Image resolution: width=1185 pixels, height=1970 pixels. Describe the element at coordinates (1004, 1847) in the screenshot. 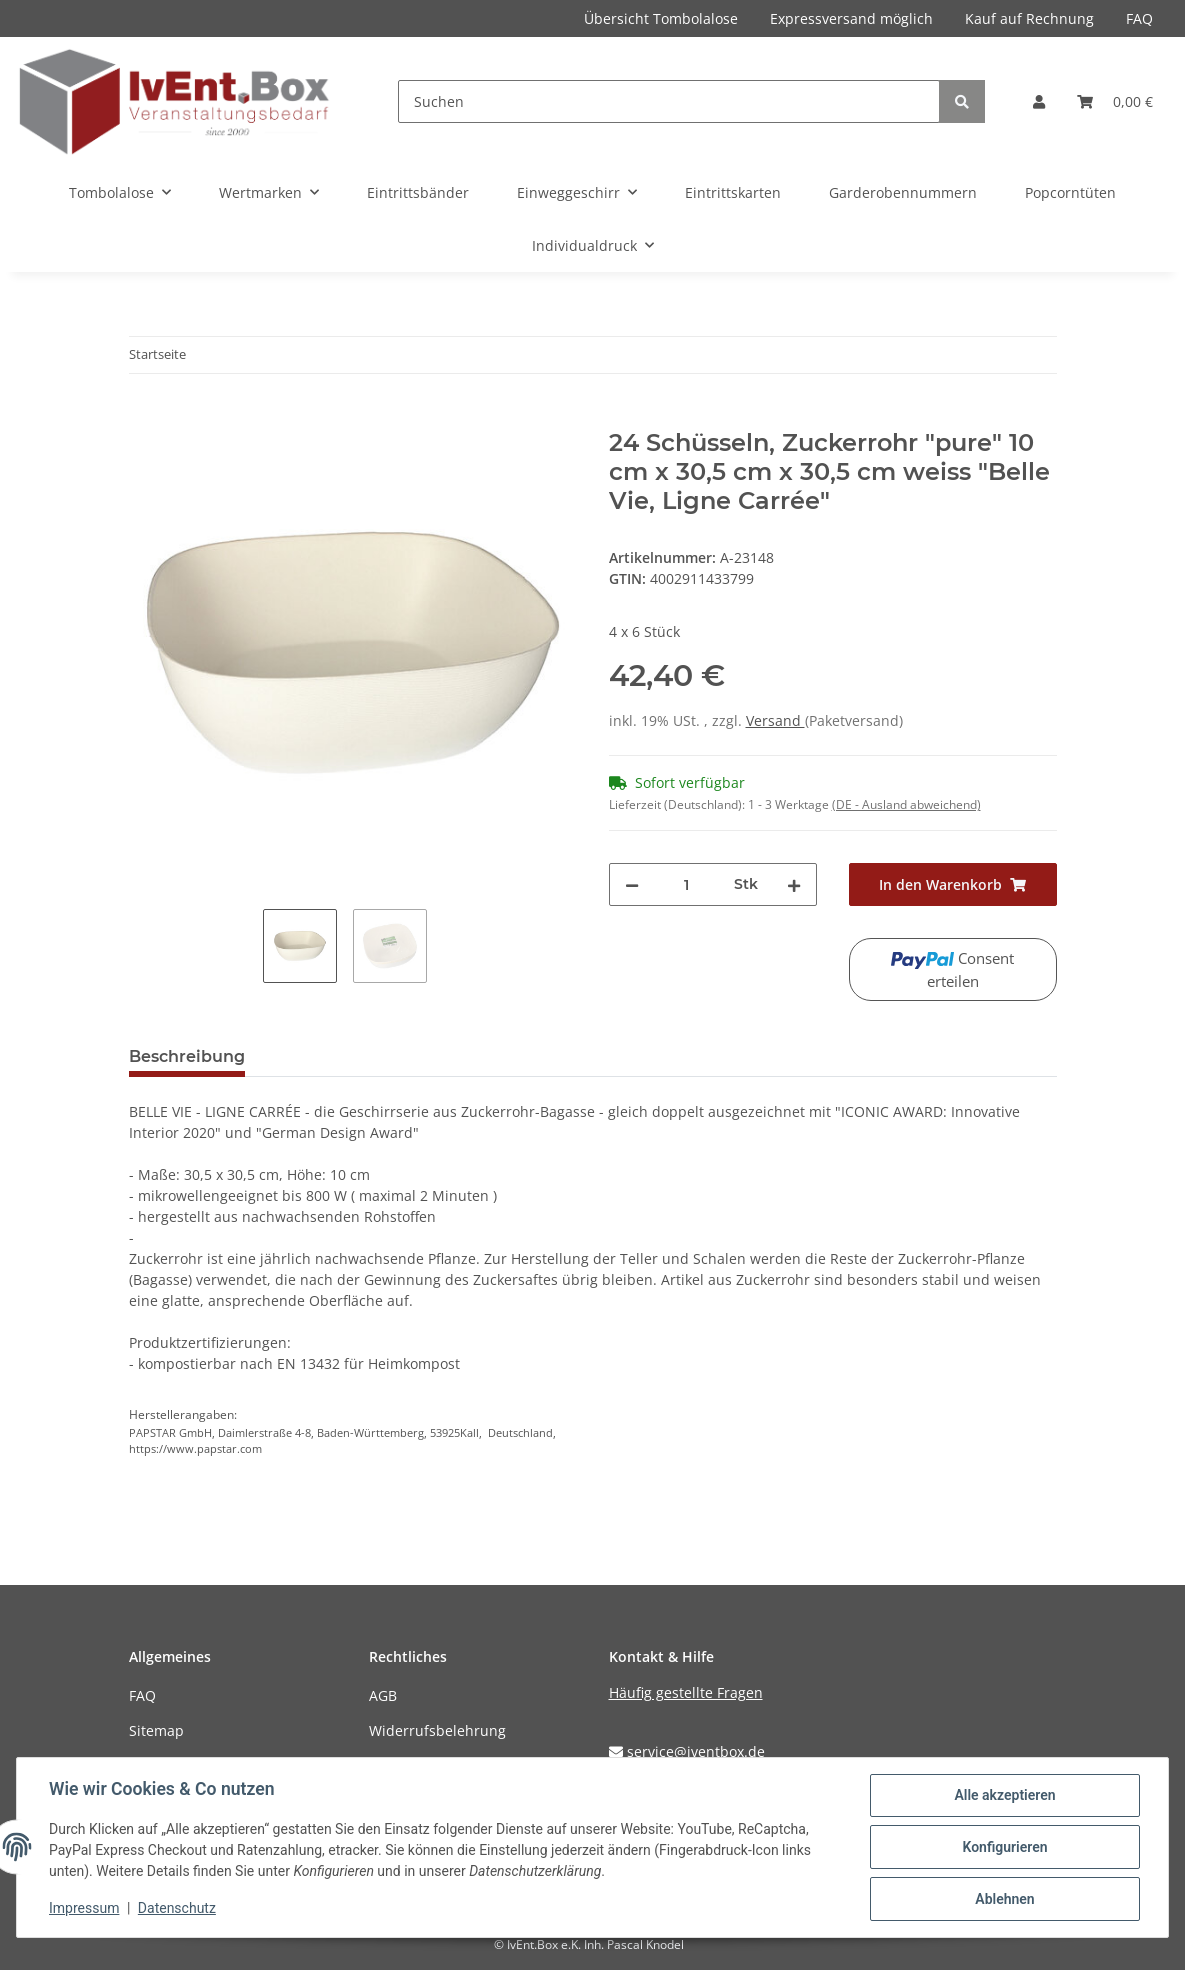

I see `Konfigurieren` at that location.